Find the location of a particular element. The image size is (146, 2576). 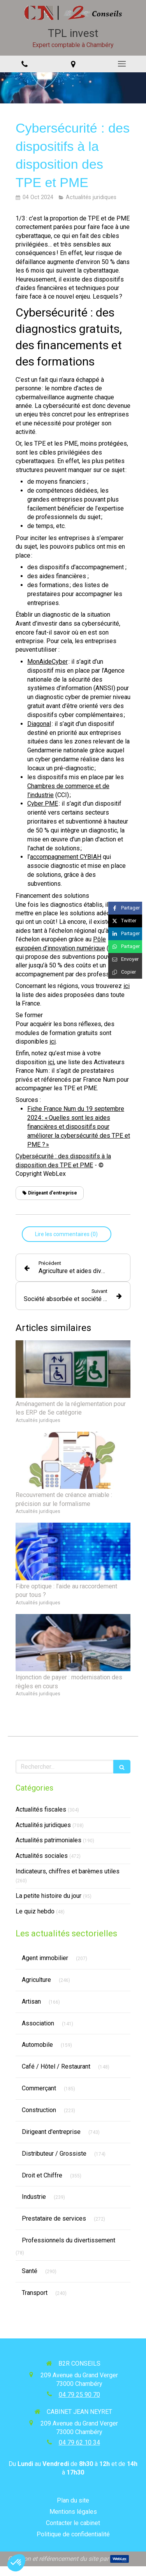

Le quiz hebdo is located at coordinates (35, 1911).